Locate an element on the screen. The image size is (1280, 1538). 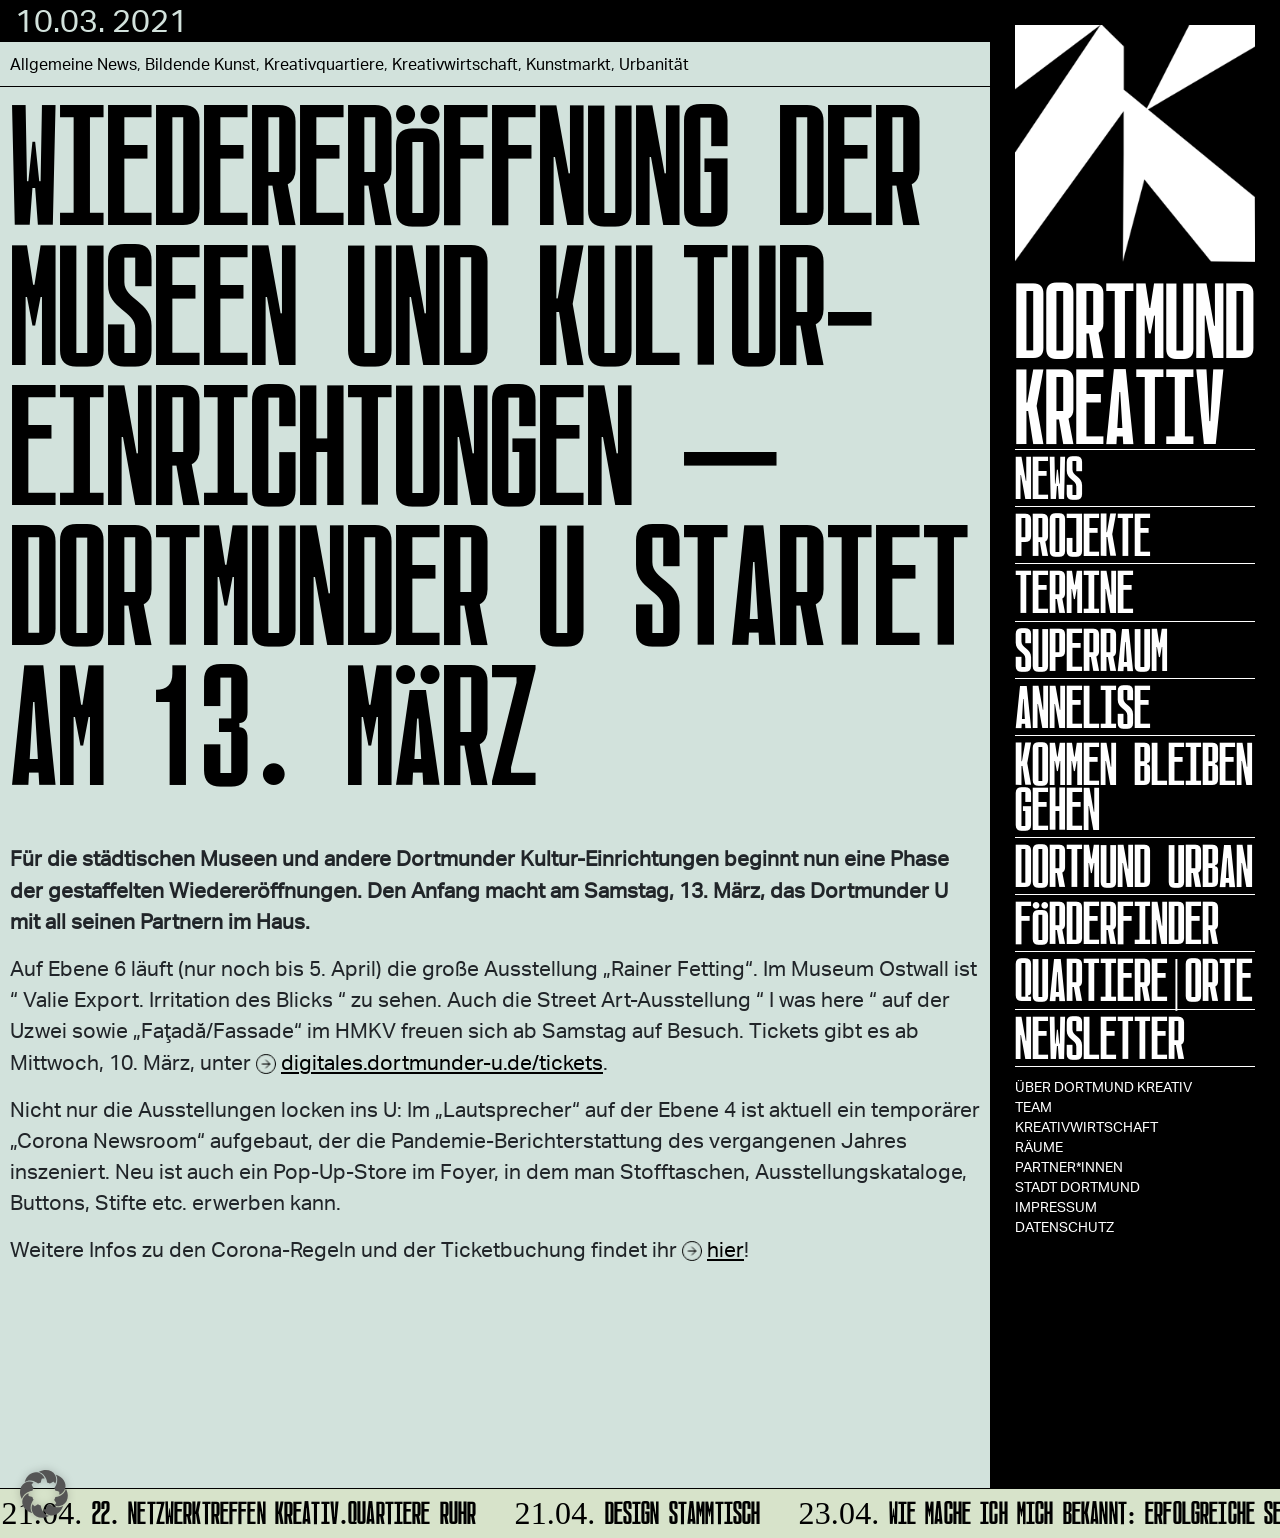
[button] is located at coordinates (44, 1494).